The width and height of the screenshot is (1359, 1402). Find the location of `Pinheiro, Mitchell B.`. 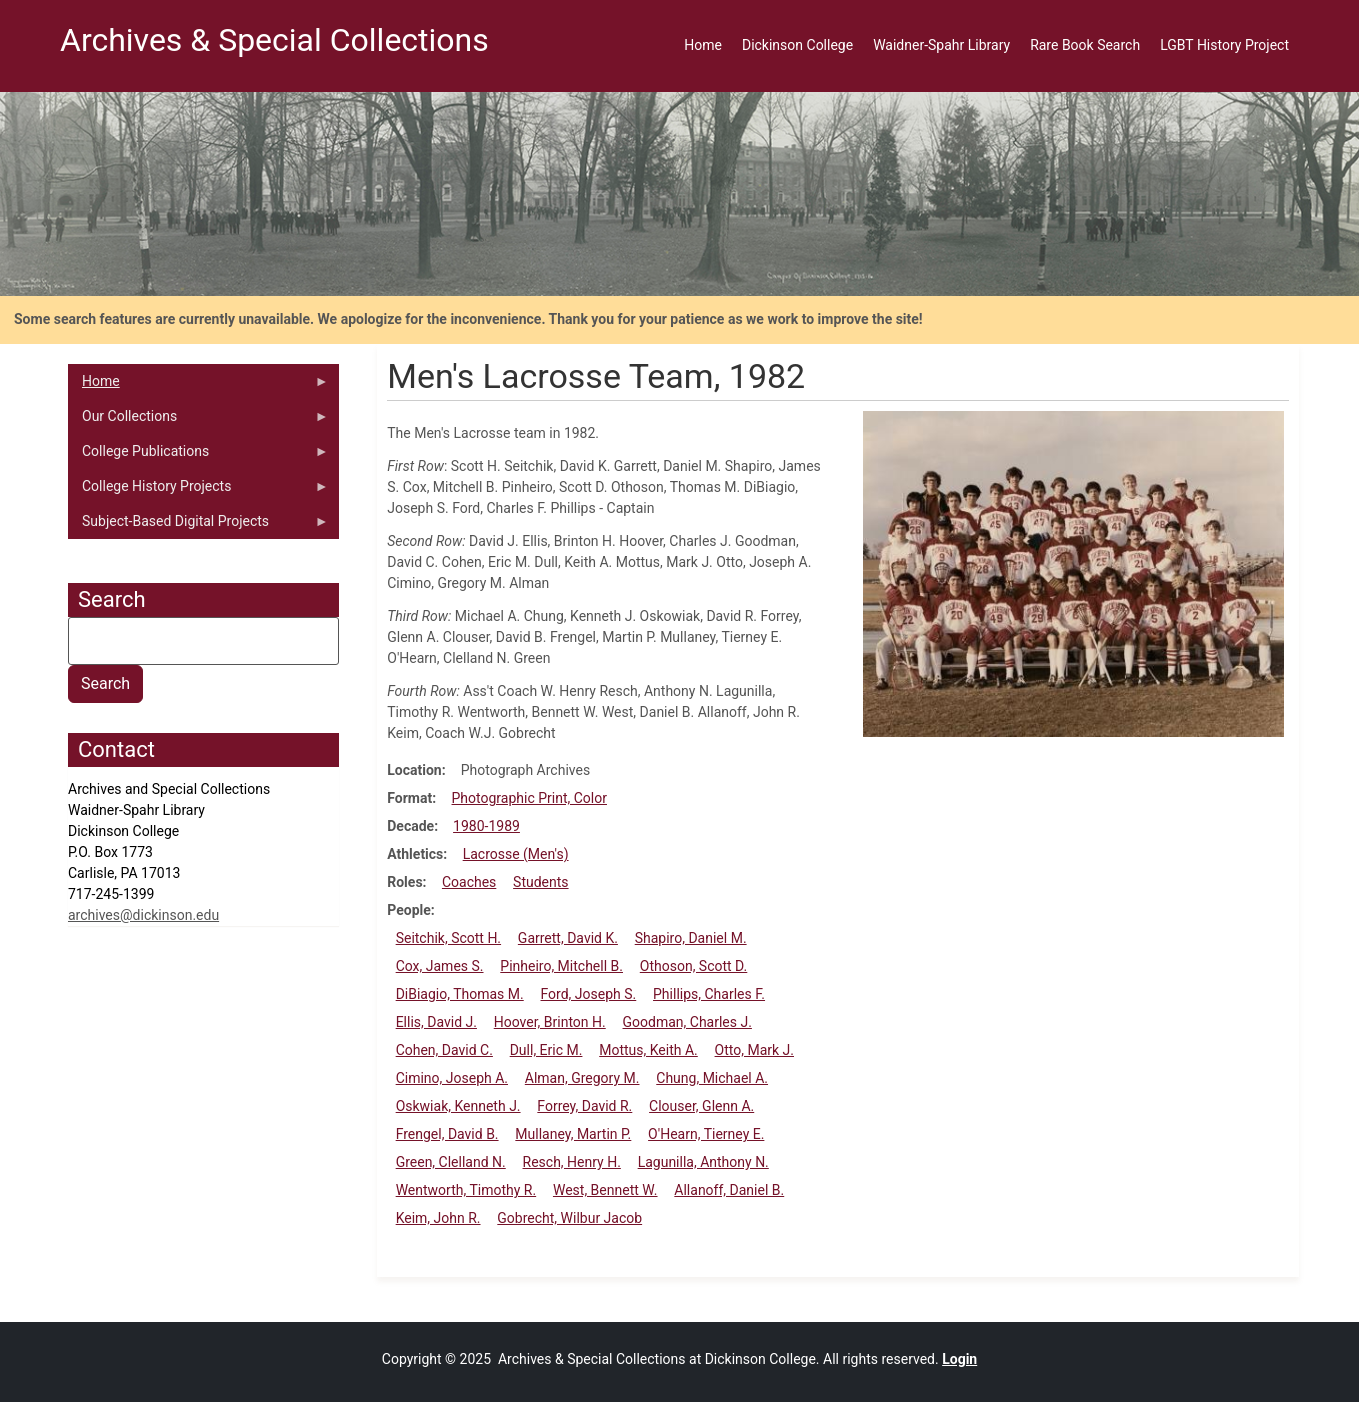

Pinheiro, Mitchell B. is located at coordinates (561, 966).